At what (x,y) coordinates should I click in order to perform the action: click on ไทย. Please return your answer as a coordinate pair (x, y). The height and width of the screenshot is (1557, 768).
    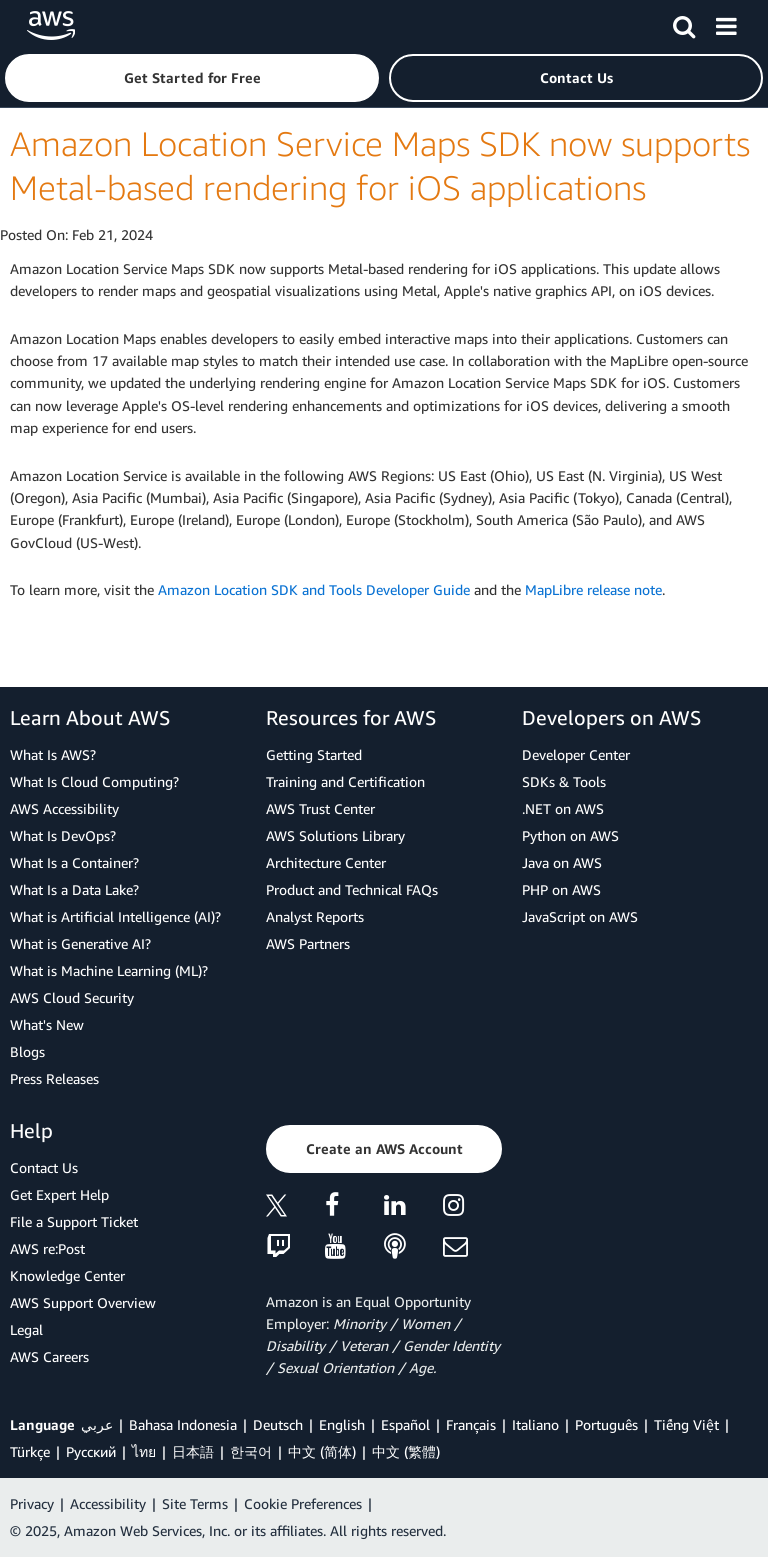
    Looking at the image, I should click on (144, 1451).